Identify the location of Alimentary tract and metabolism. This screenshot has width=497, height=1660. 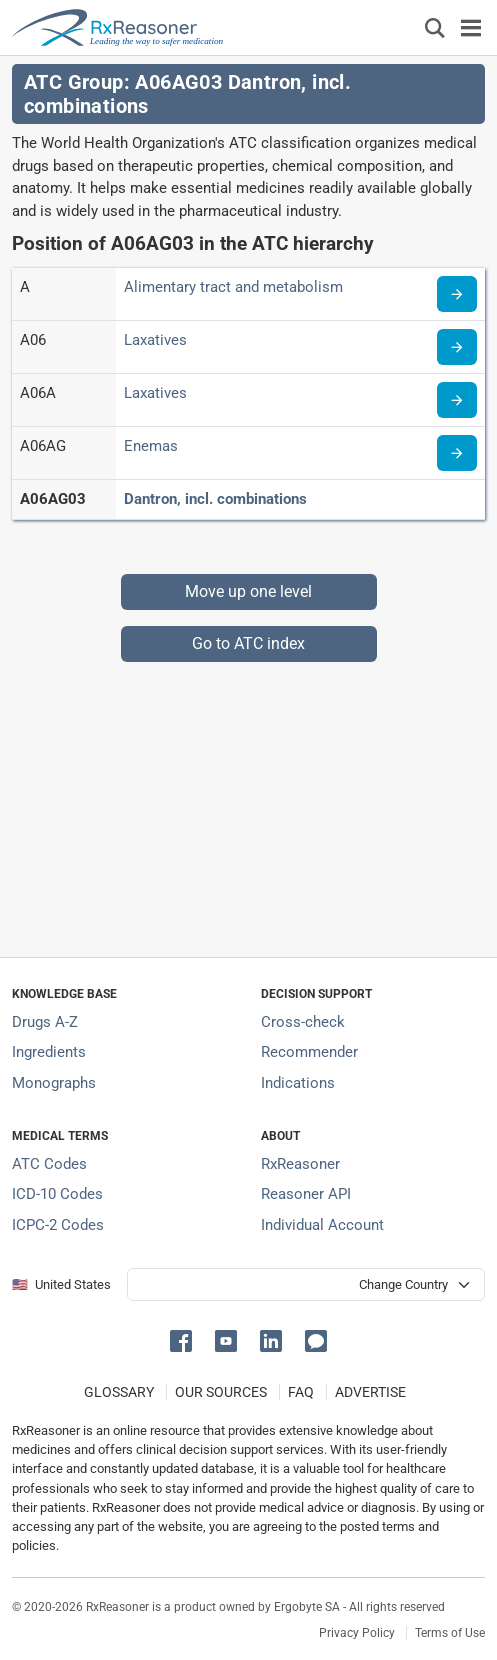
(233, 287).